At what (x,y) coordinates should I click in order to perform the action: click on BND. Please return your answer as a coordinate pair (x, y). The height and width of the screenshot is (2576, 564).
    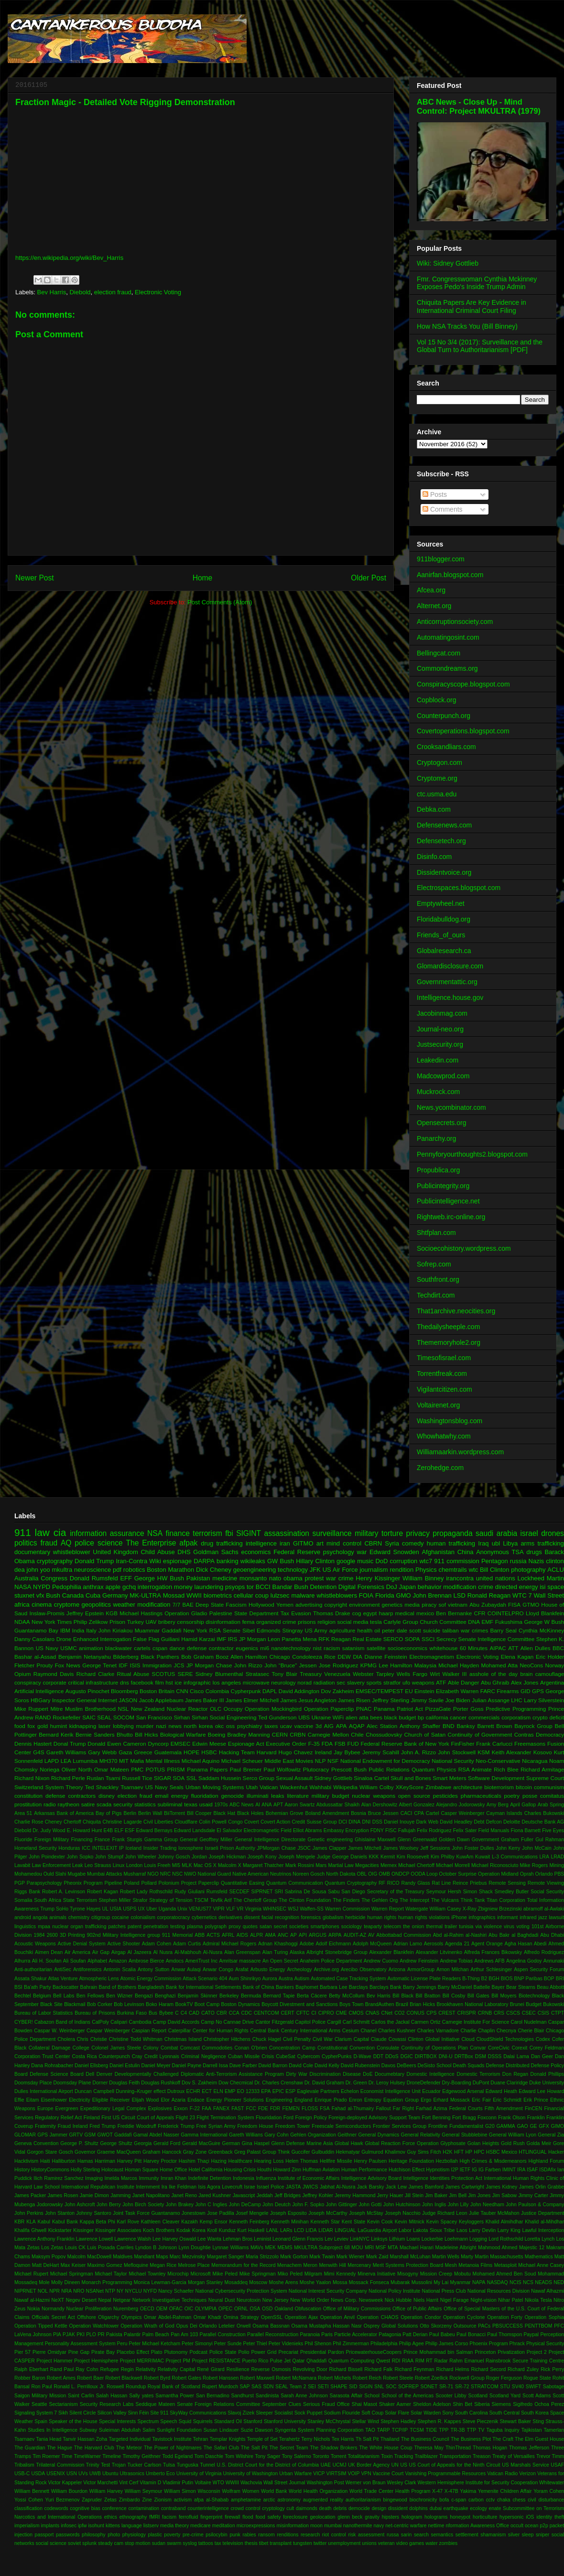
    Looking at the image, I should click on (449, 1726).